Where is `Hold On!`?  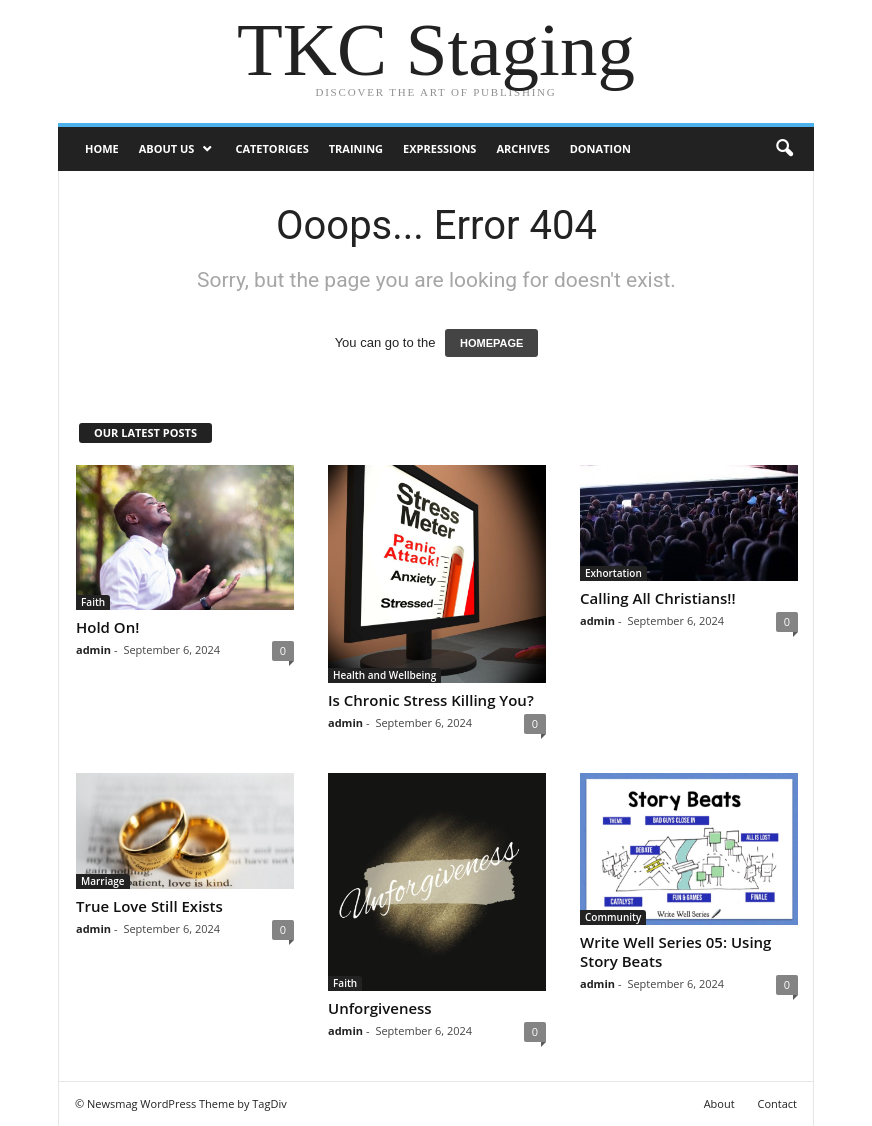
Hold On! is located at coordinates (107, 627).